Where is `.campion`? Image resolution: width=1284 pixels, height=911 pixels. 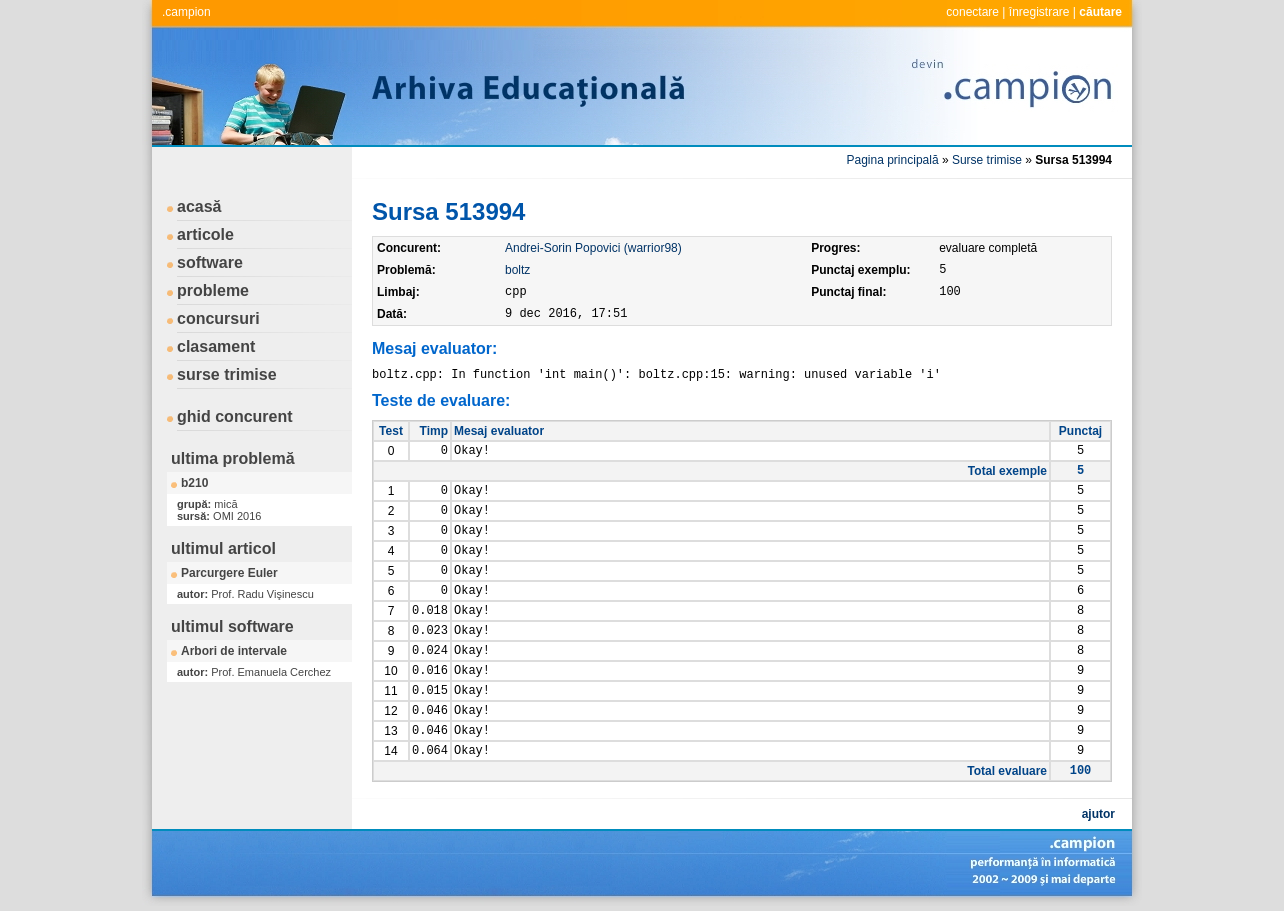
.campion is located at coordinates (186, 12).